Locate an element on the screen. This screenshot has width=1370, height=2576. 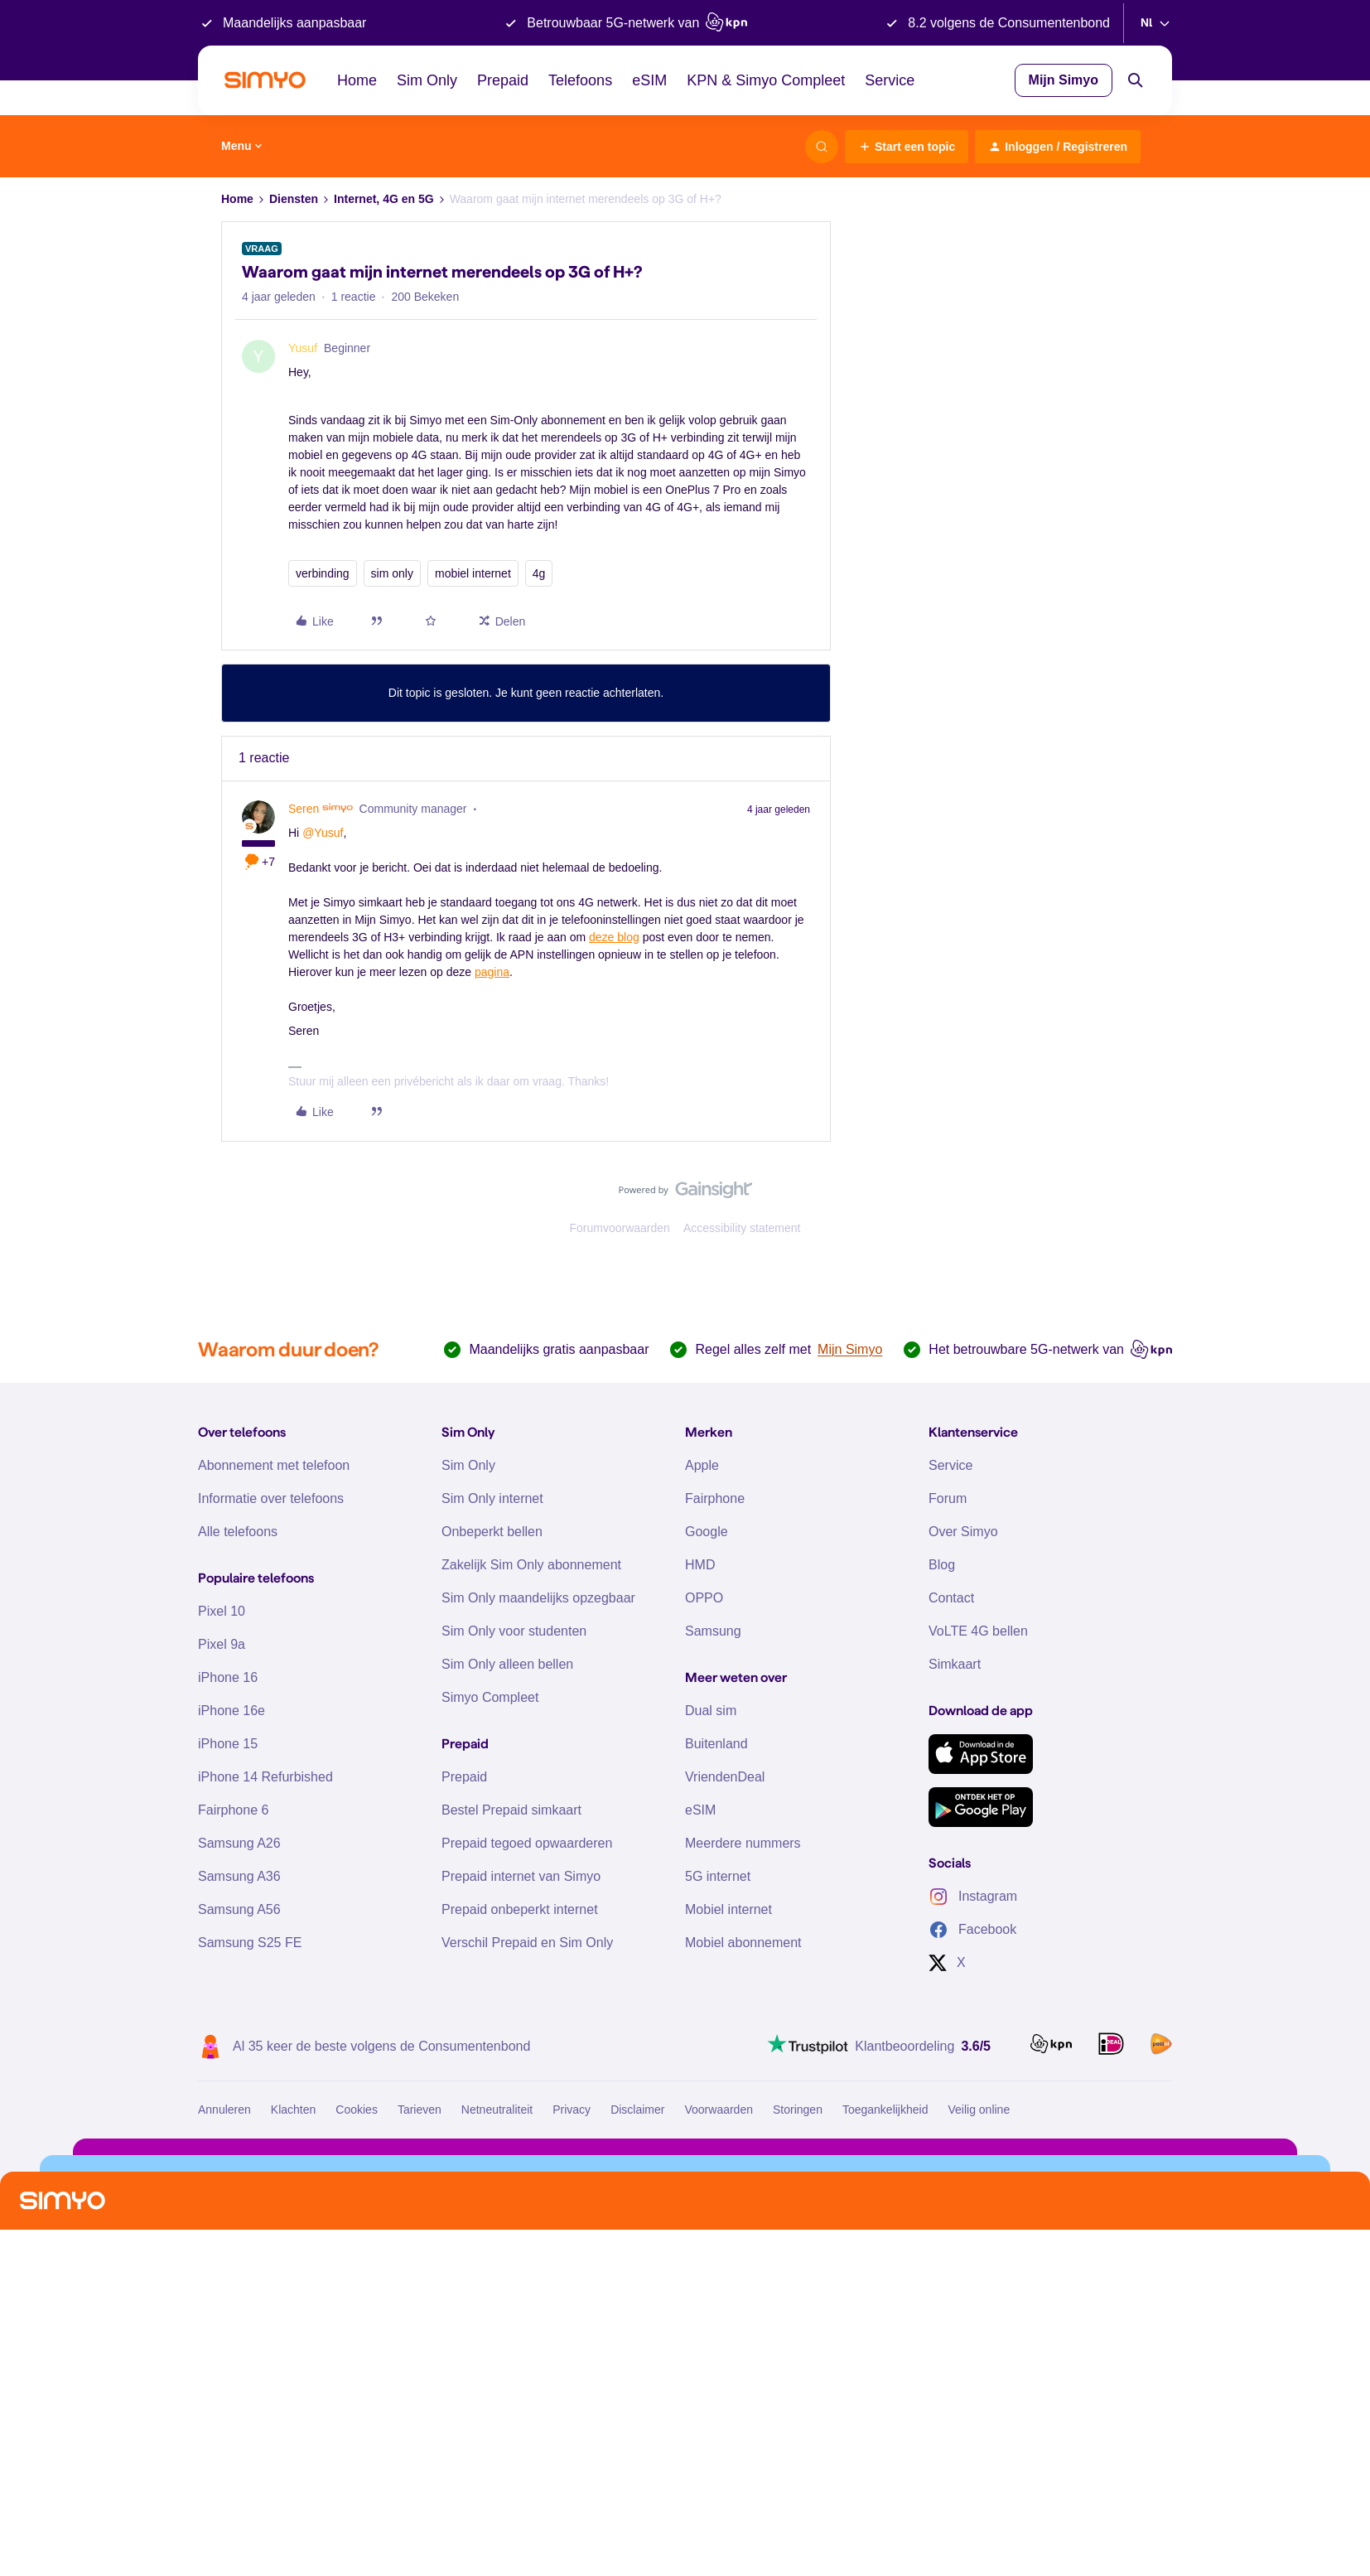
Google is located at coordinates (706, 1532).